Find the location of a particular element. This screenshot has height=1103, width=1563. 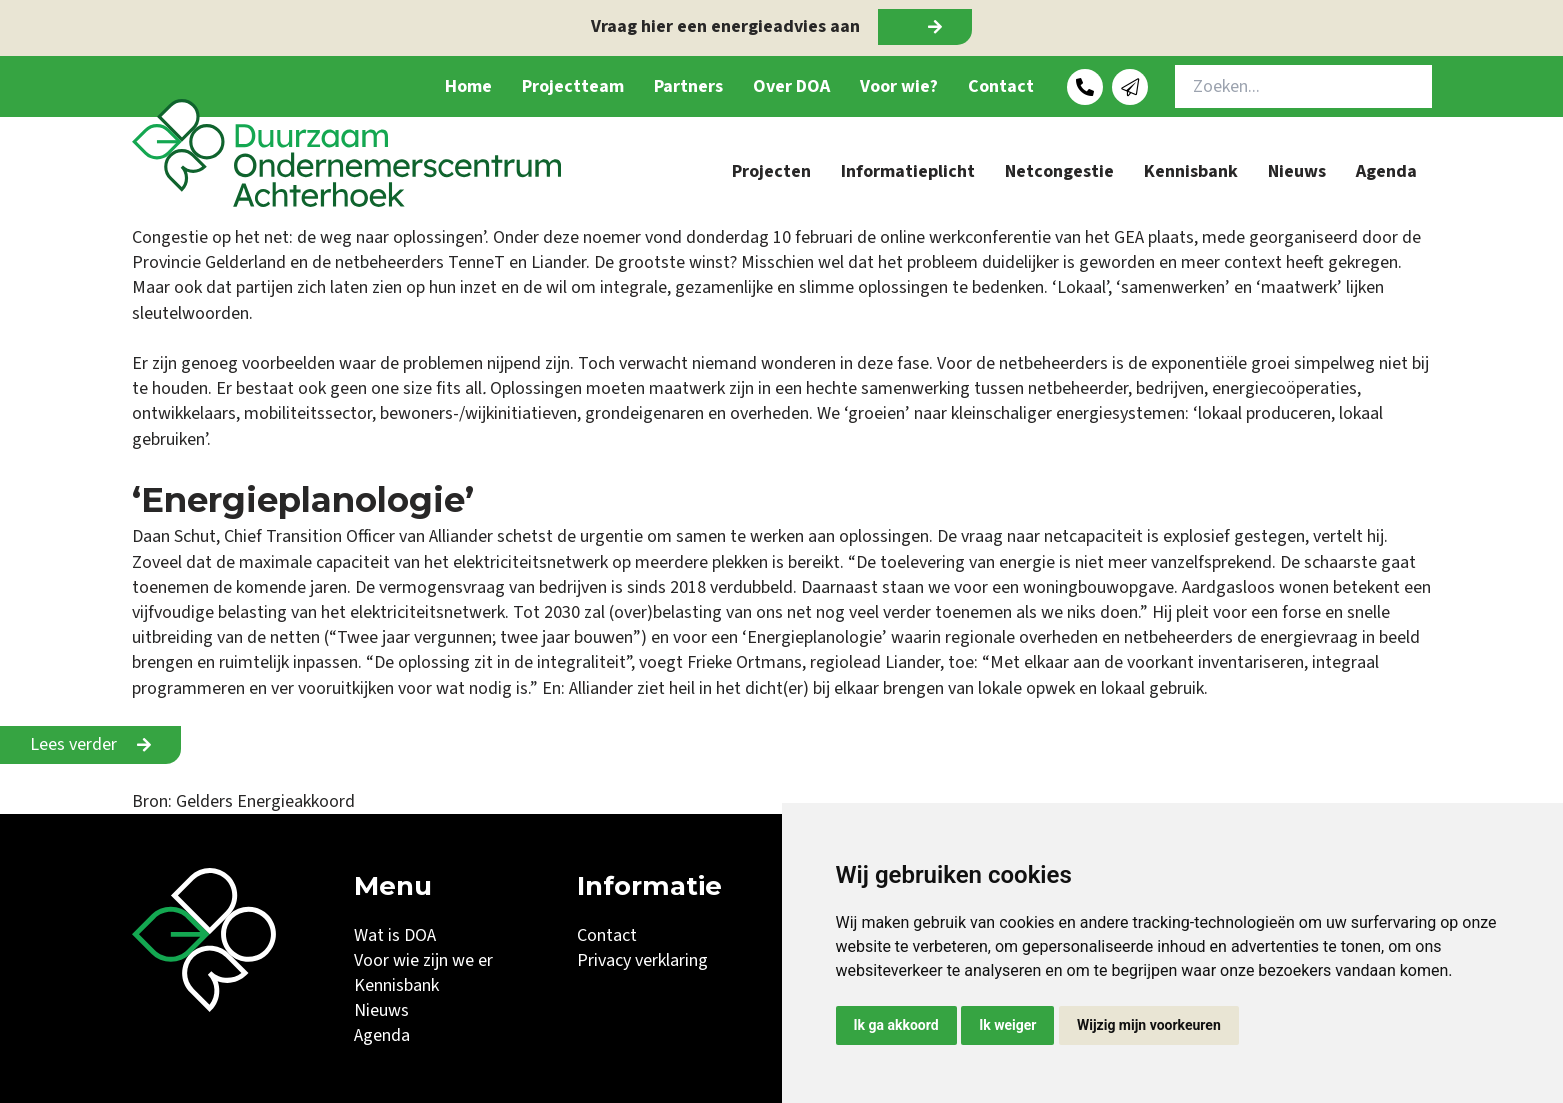

Ik weiger [button] is located at coordinates (1007, 1025).